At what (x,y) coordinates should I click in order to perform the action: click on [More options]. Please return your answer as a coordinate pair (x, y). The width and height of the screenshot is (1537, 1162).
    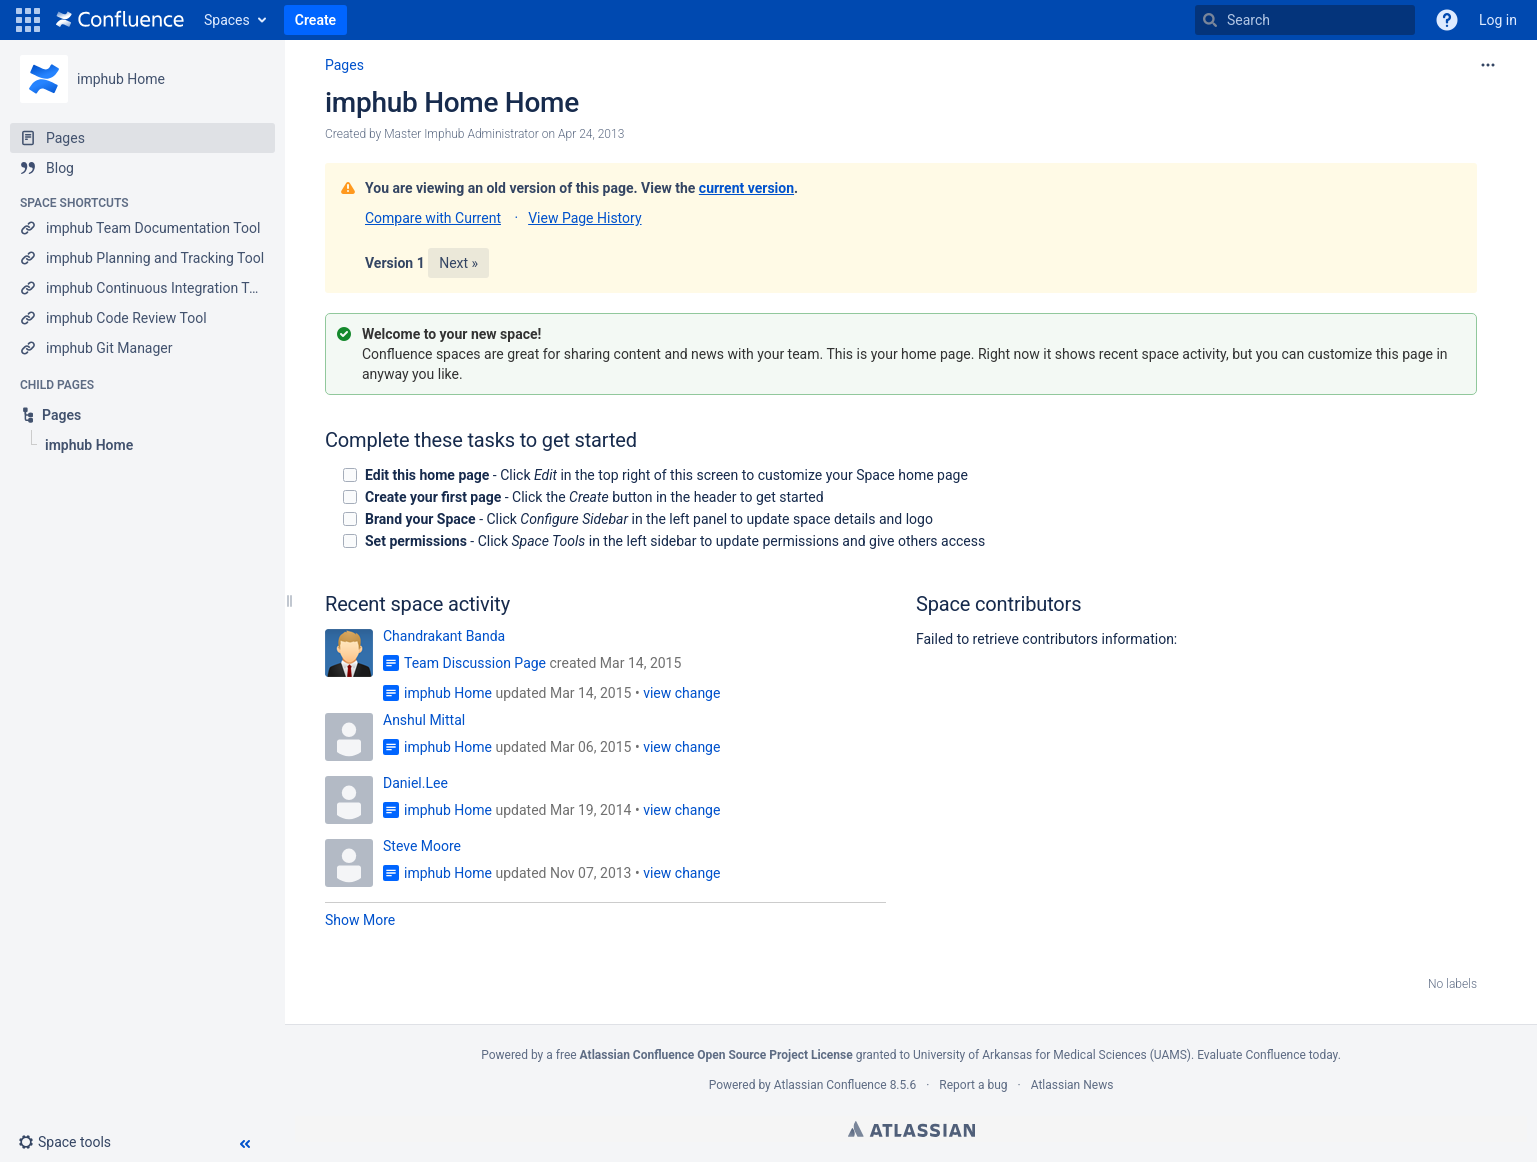
    Looking at the image, I should click on (1488, 65).